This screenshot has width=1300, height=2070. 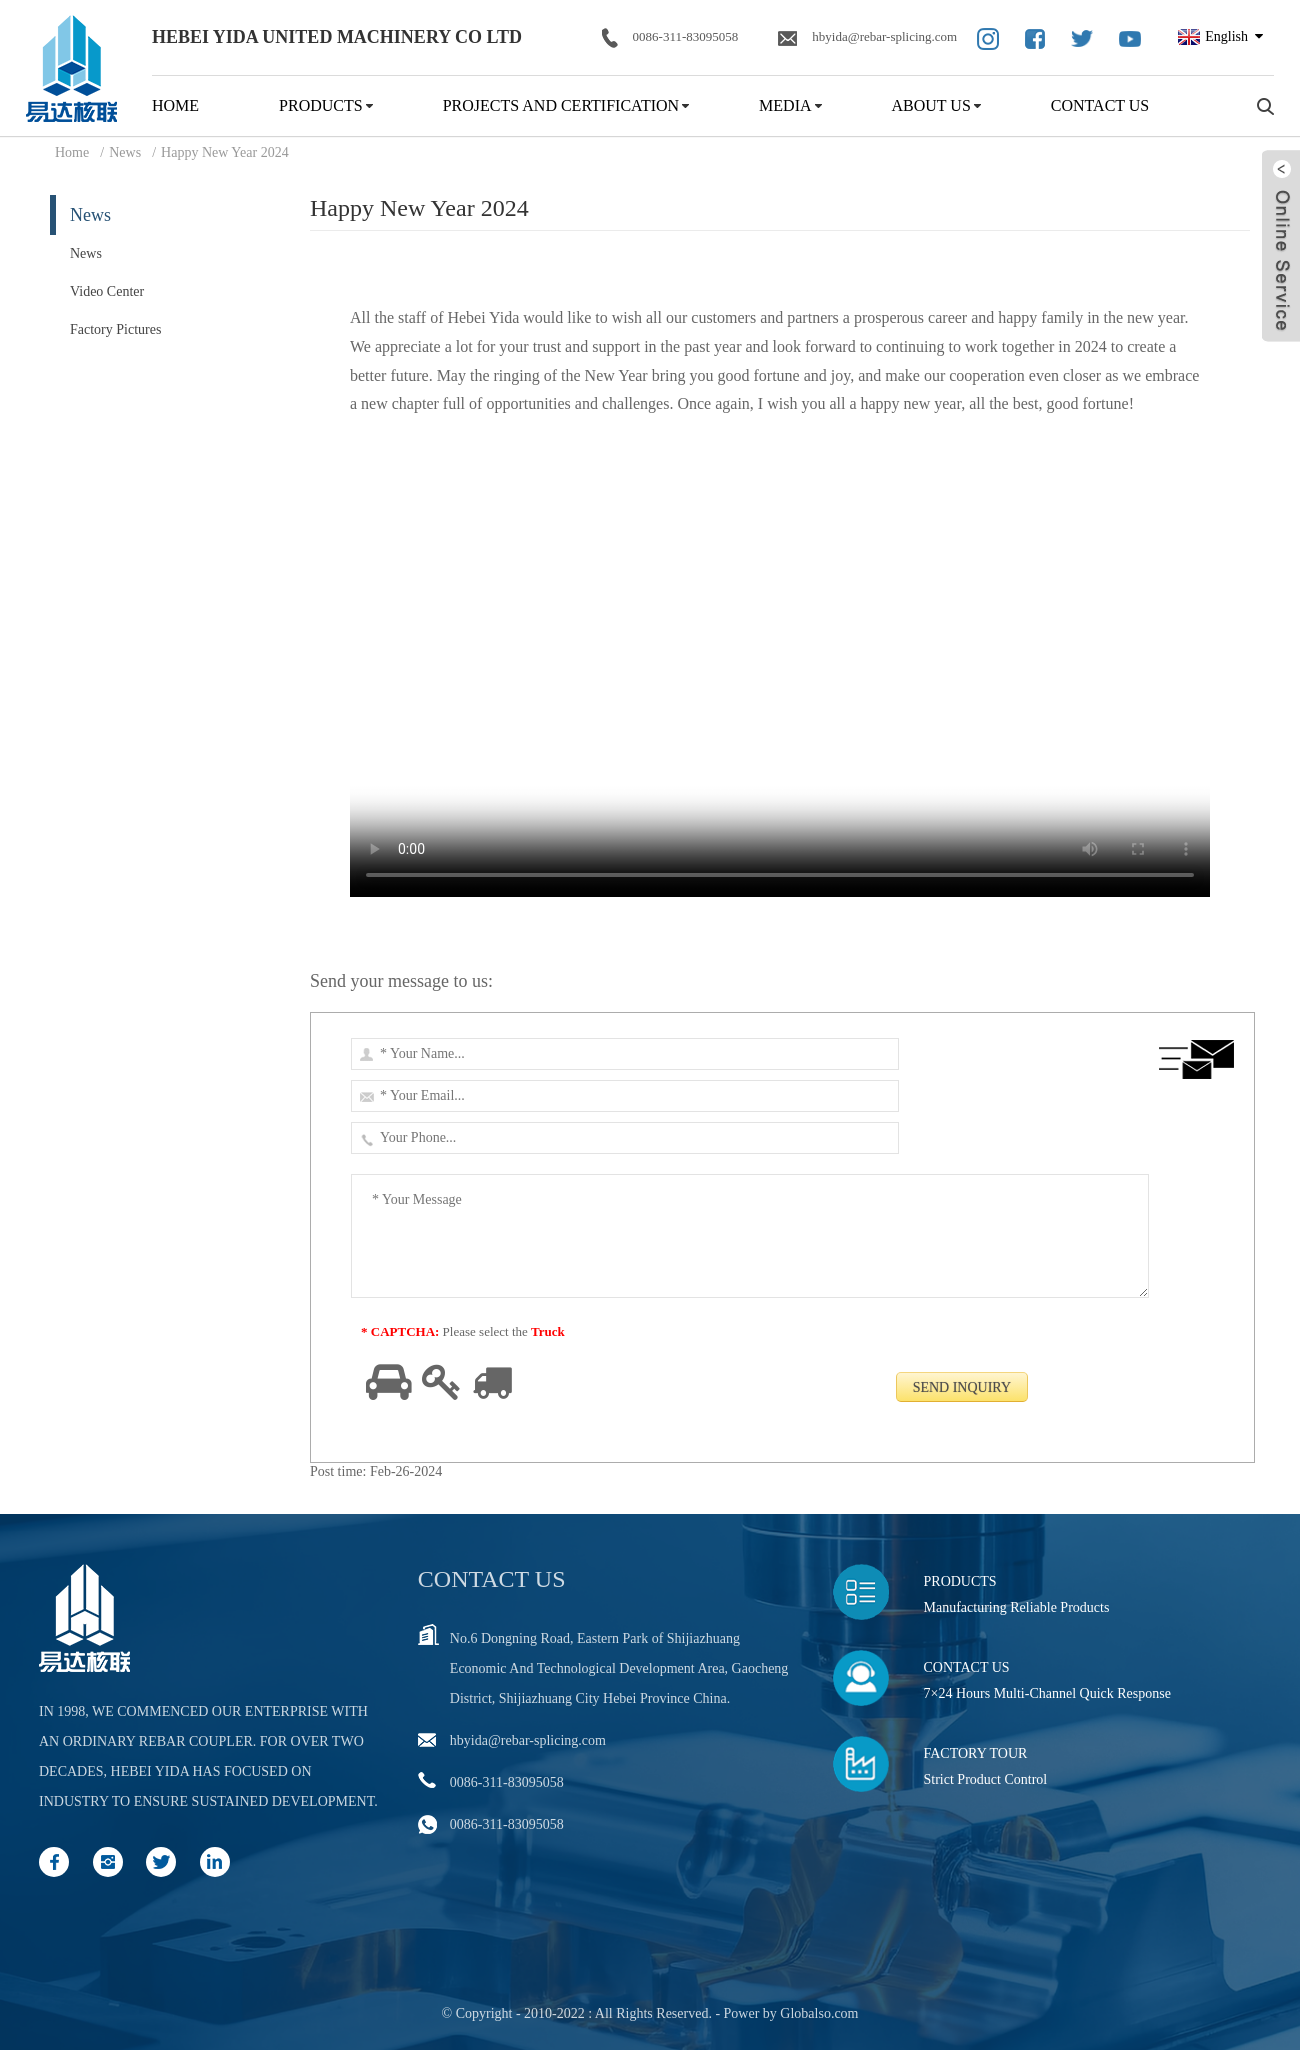 I want to click on Happy New Year 2024, so click(x=225, y=152).